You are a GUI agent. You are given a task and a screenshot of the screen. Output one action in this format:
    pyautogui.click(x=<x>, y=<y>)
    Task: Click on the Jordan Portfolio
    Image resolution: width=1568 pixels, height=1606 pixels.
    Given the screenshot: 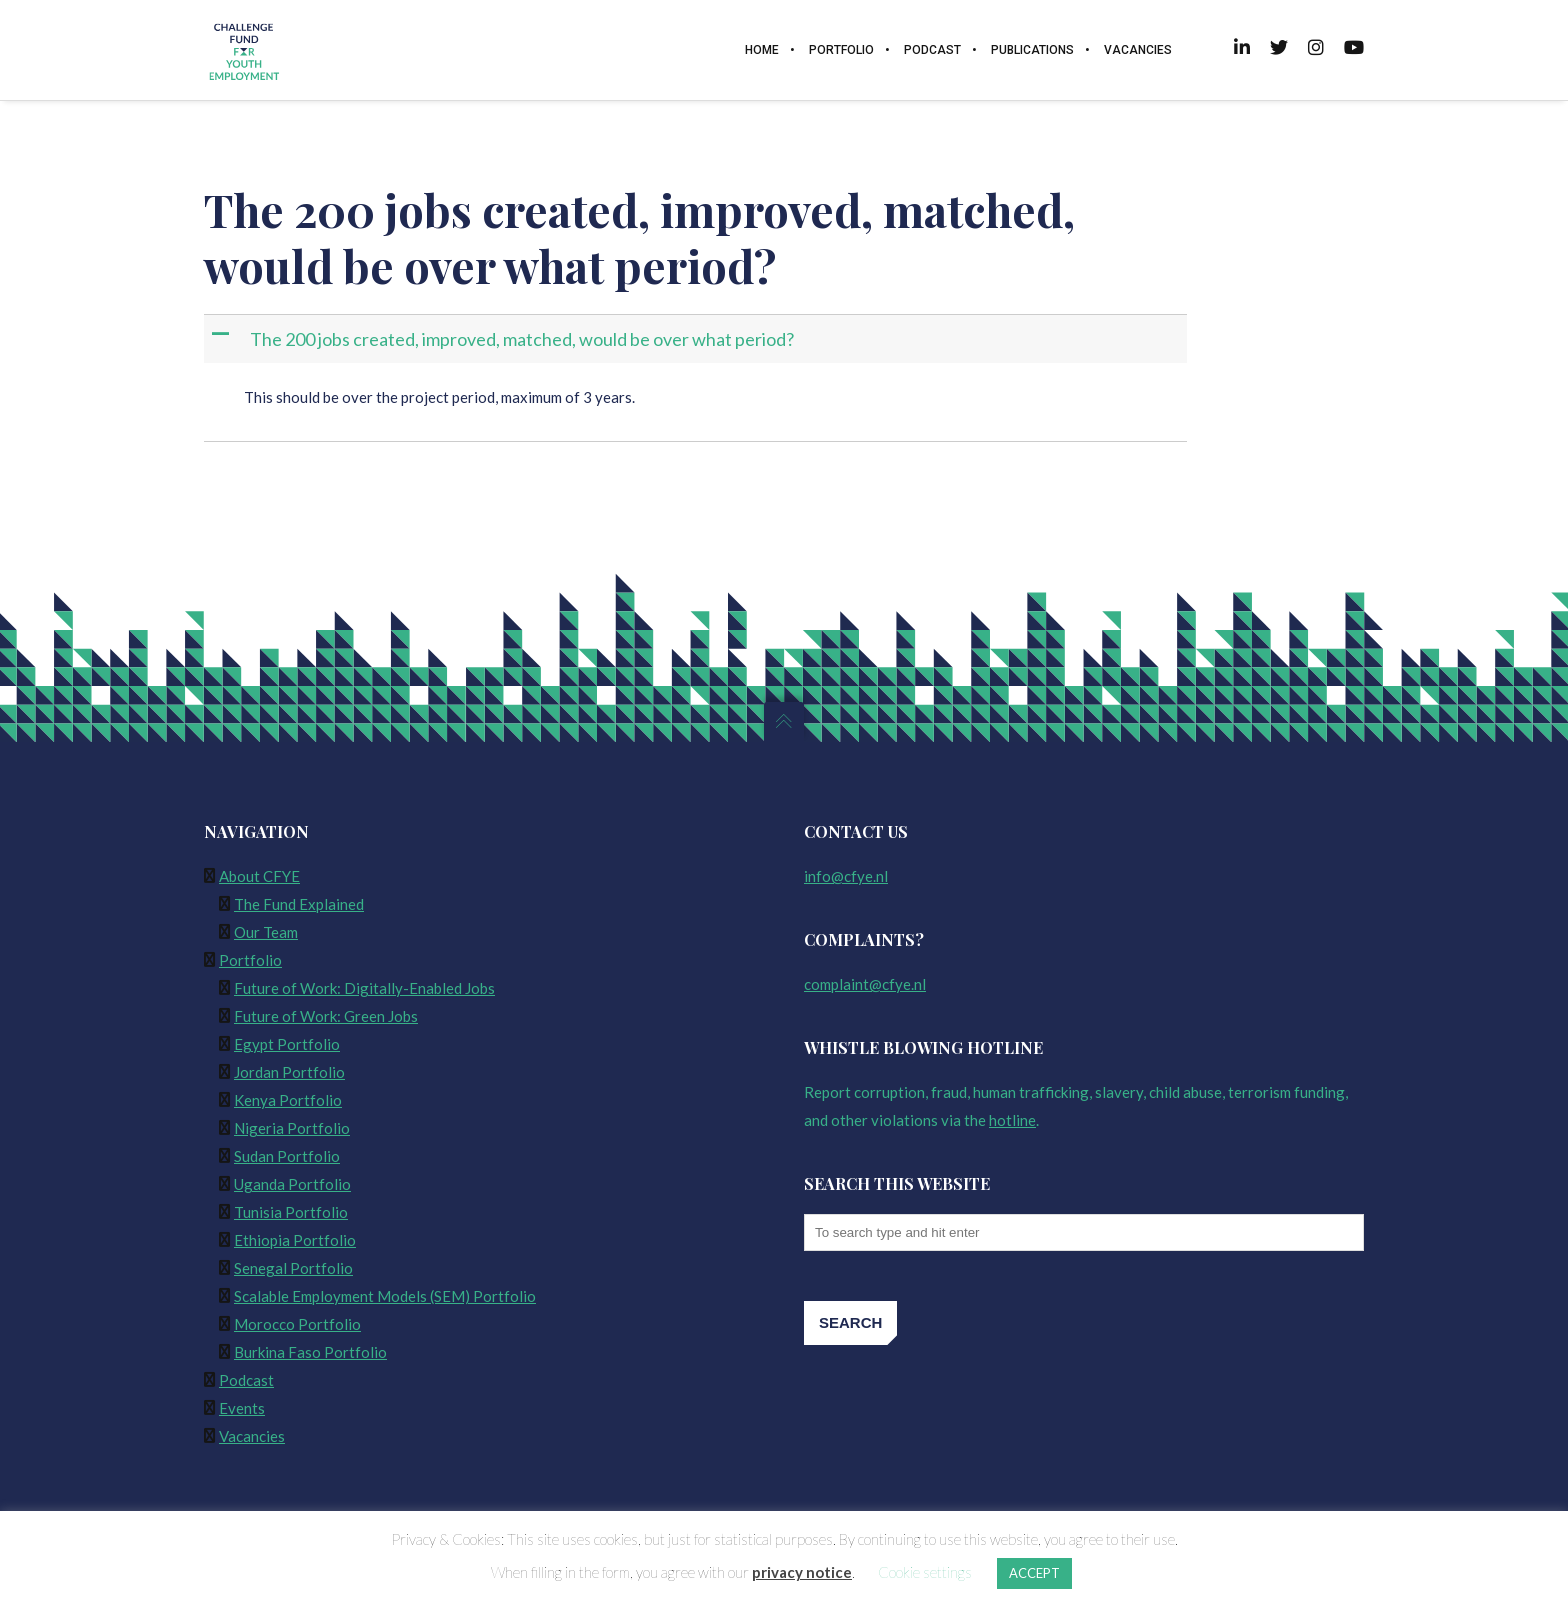 What is the action you would take?
    pyautogui.click(x=289, y=1072)
    